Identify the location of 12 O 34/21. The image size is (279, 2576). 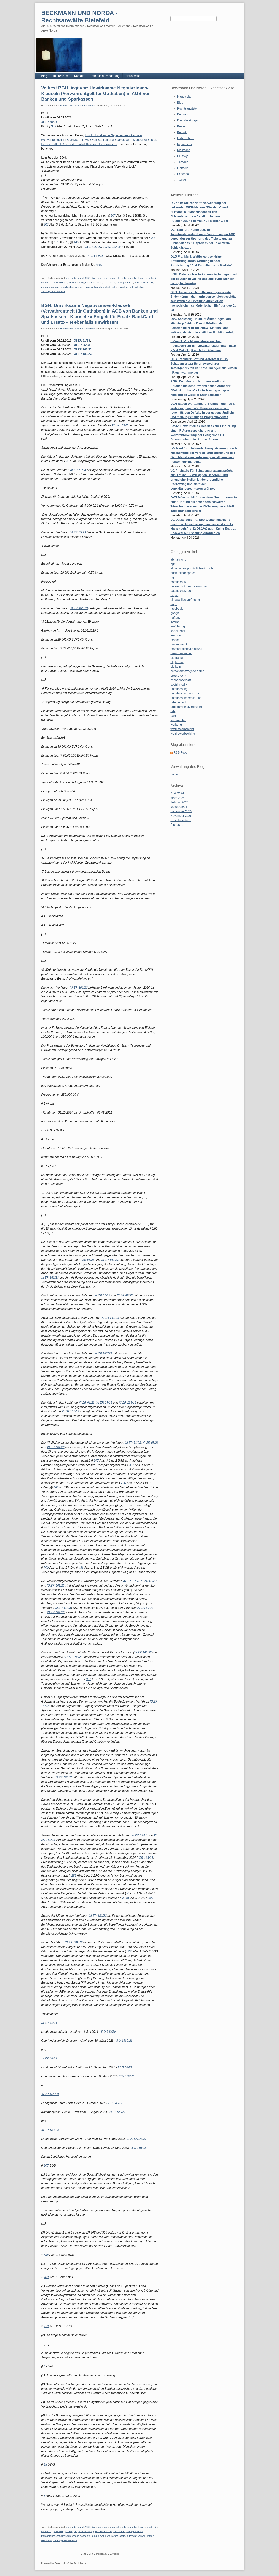
(125, 2067).